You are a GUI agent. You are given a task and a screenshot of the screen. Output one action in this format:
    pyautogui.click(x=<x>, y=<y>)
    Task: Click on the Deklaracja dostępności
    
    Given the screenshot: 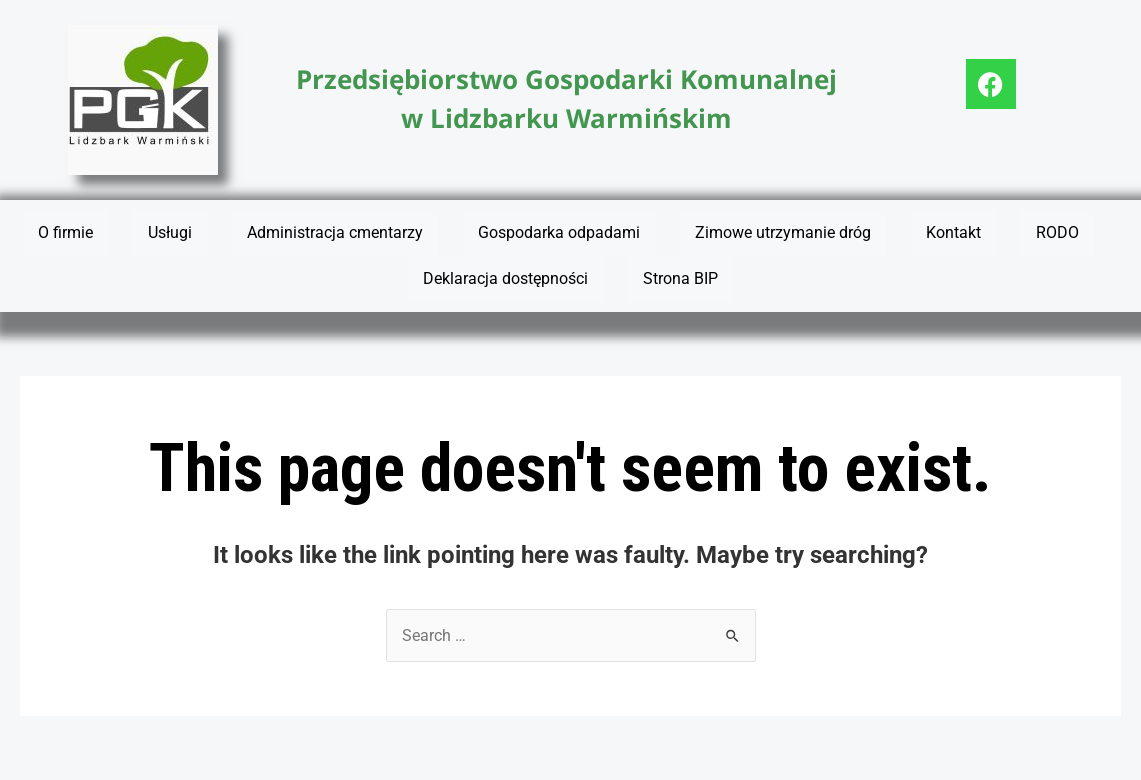 What is the action you would take?
    pyautogui.click(x=505, y=278)
    